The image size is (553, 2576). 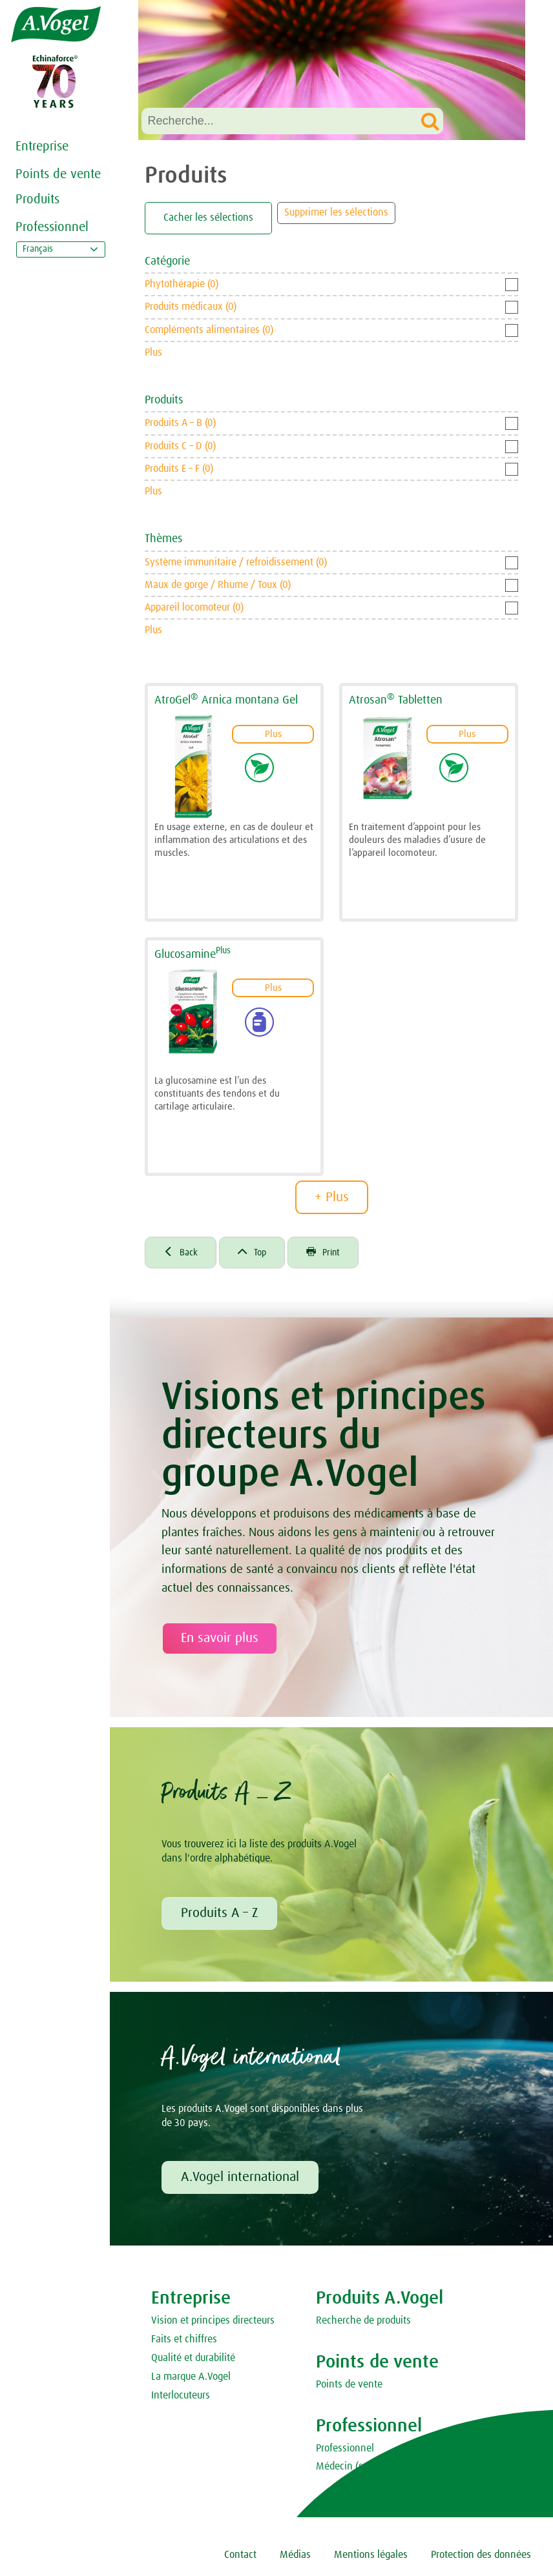 I want to click on Vision et principes directeurs, so click(x=213, y=2324).